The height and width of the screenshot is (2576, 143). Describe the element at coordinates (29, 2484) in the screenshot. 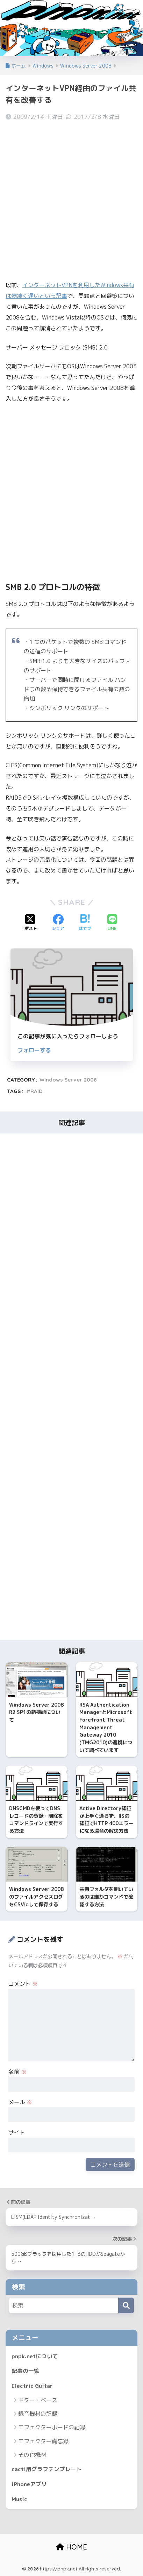

I see `iPhoneアプリ` at that location.